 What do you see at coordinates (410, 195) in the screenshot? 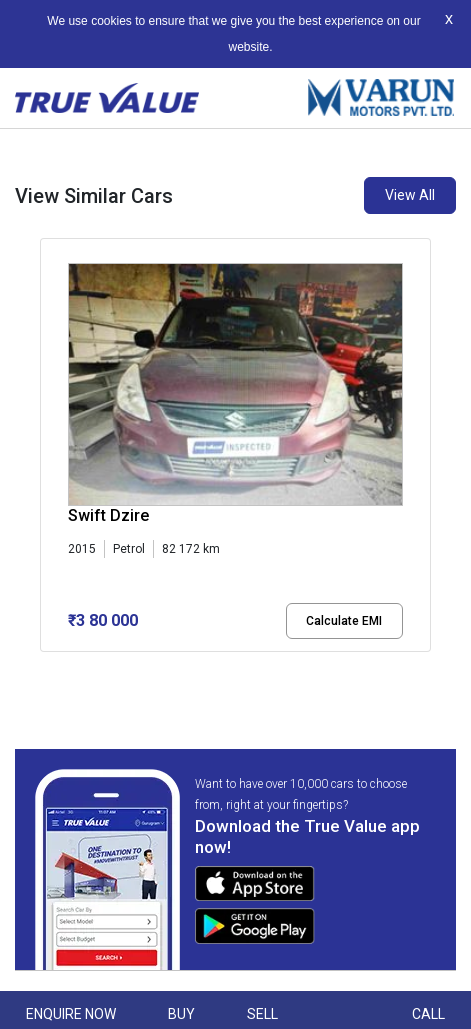
I see `View All` at bounding box center [410, 195].